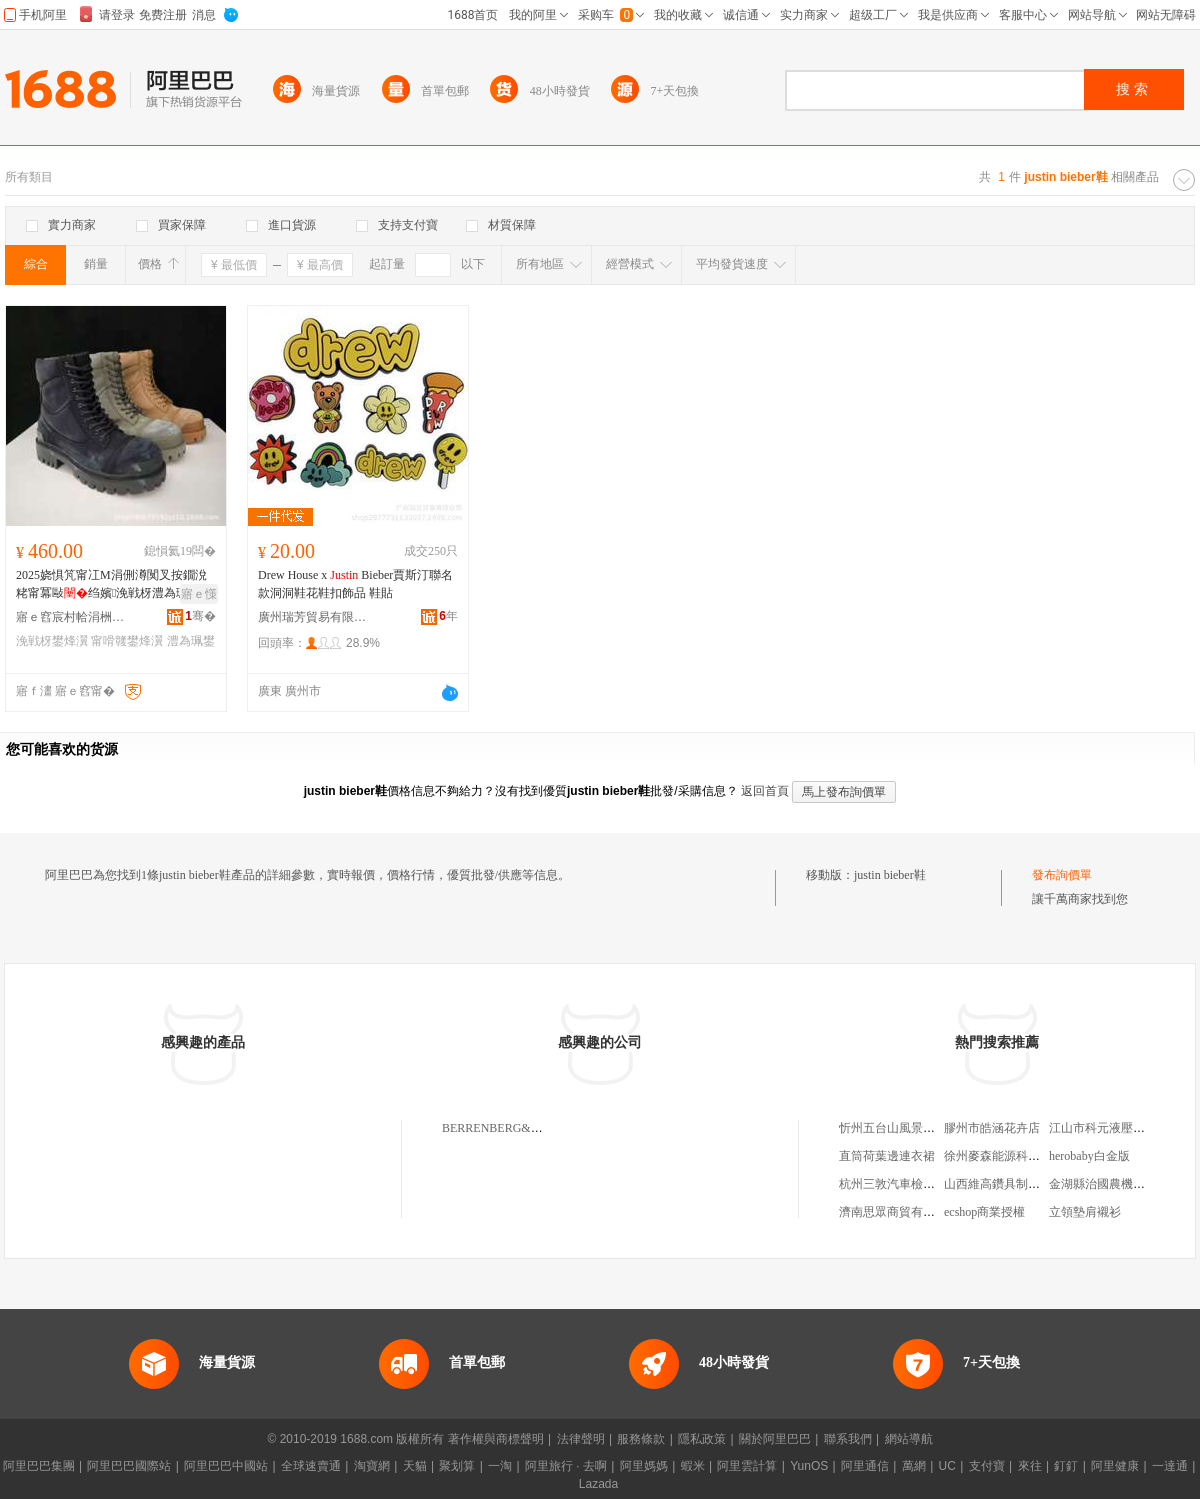 The image size is (1200, 1499). Describe the element at coordinates (1085, 1212) in the screenshot. I see `立領墊肩襯衫` at that location.